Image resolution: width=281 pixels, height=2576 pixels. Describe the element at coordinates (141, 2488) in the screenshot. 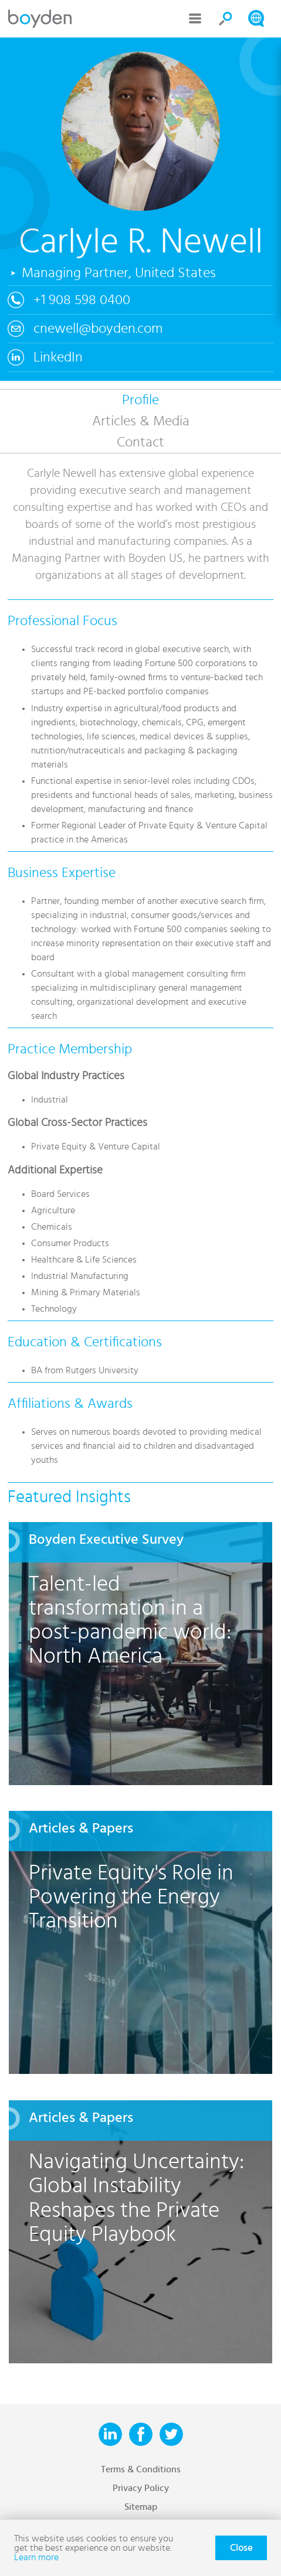

I see `Privacy Policy` at that location.